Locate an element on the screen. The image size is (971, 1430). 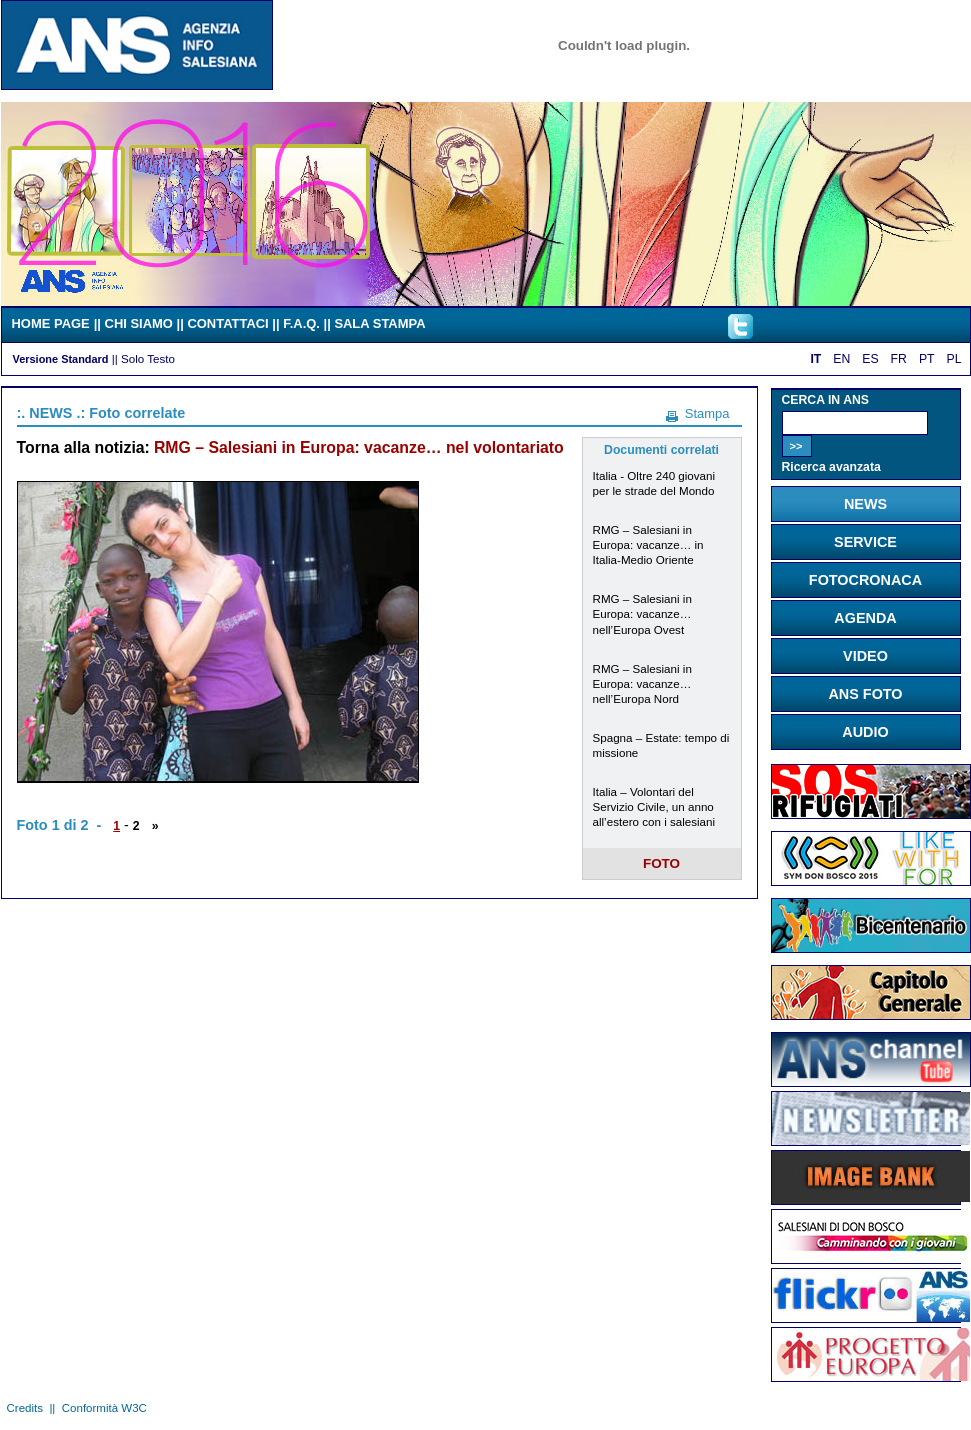
RMG – Salesiani in Europa: vacanze… nell’Europa Ovest is located at coordinates (642, 613).